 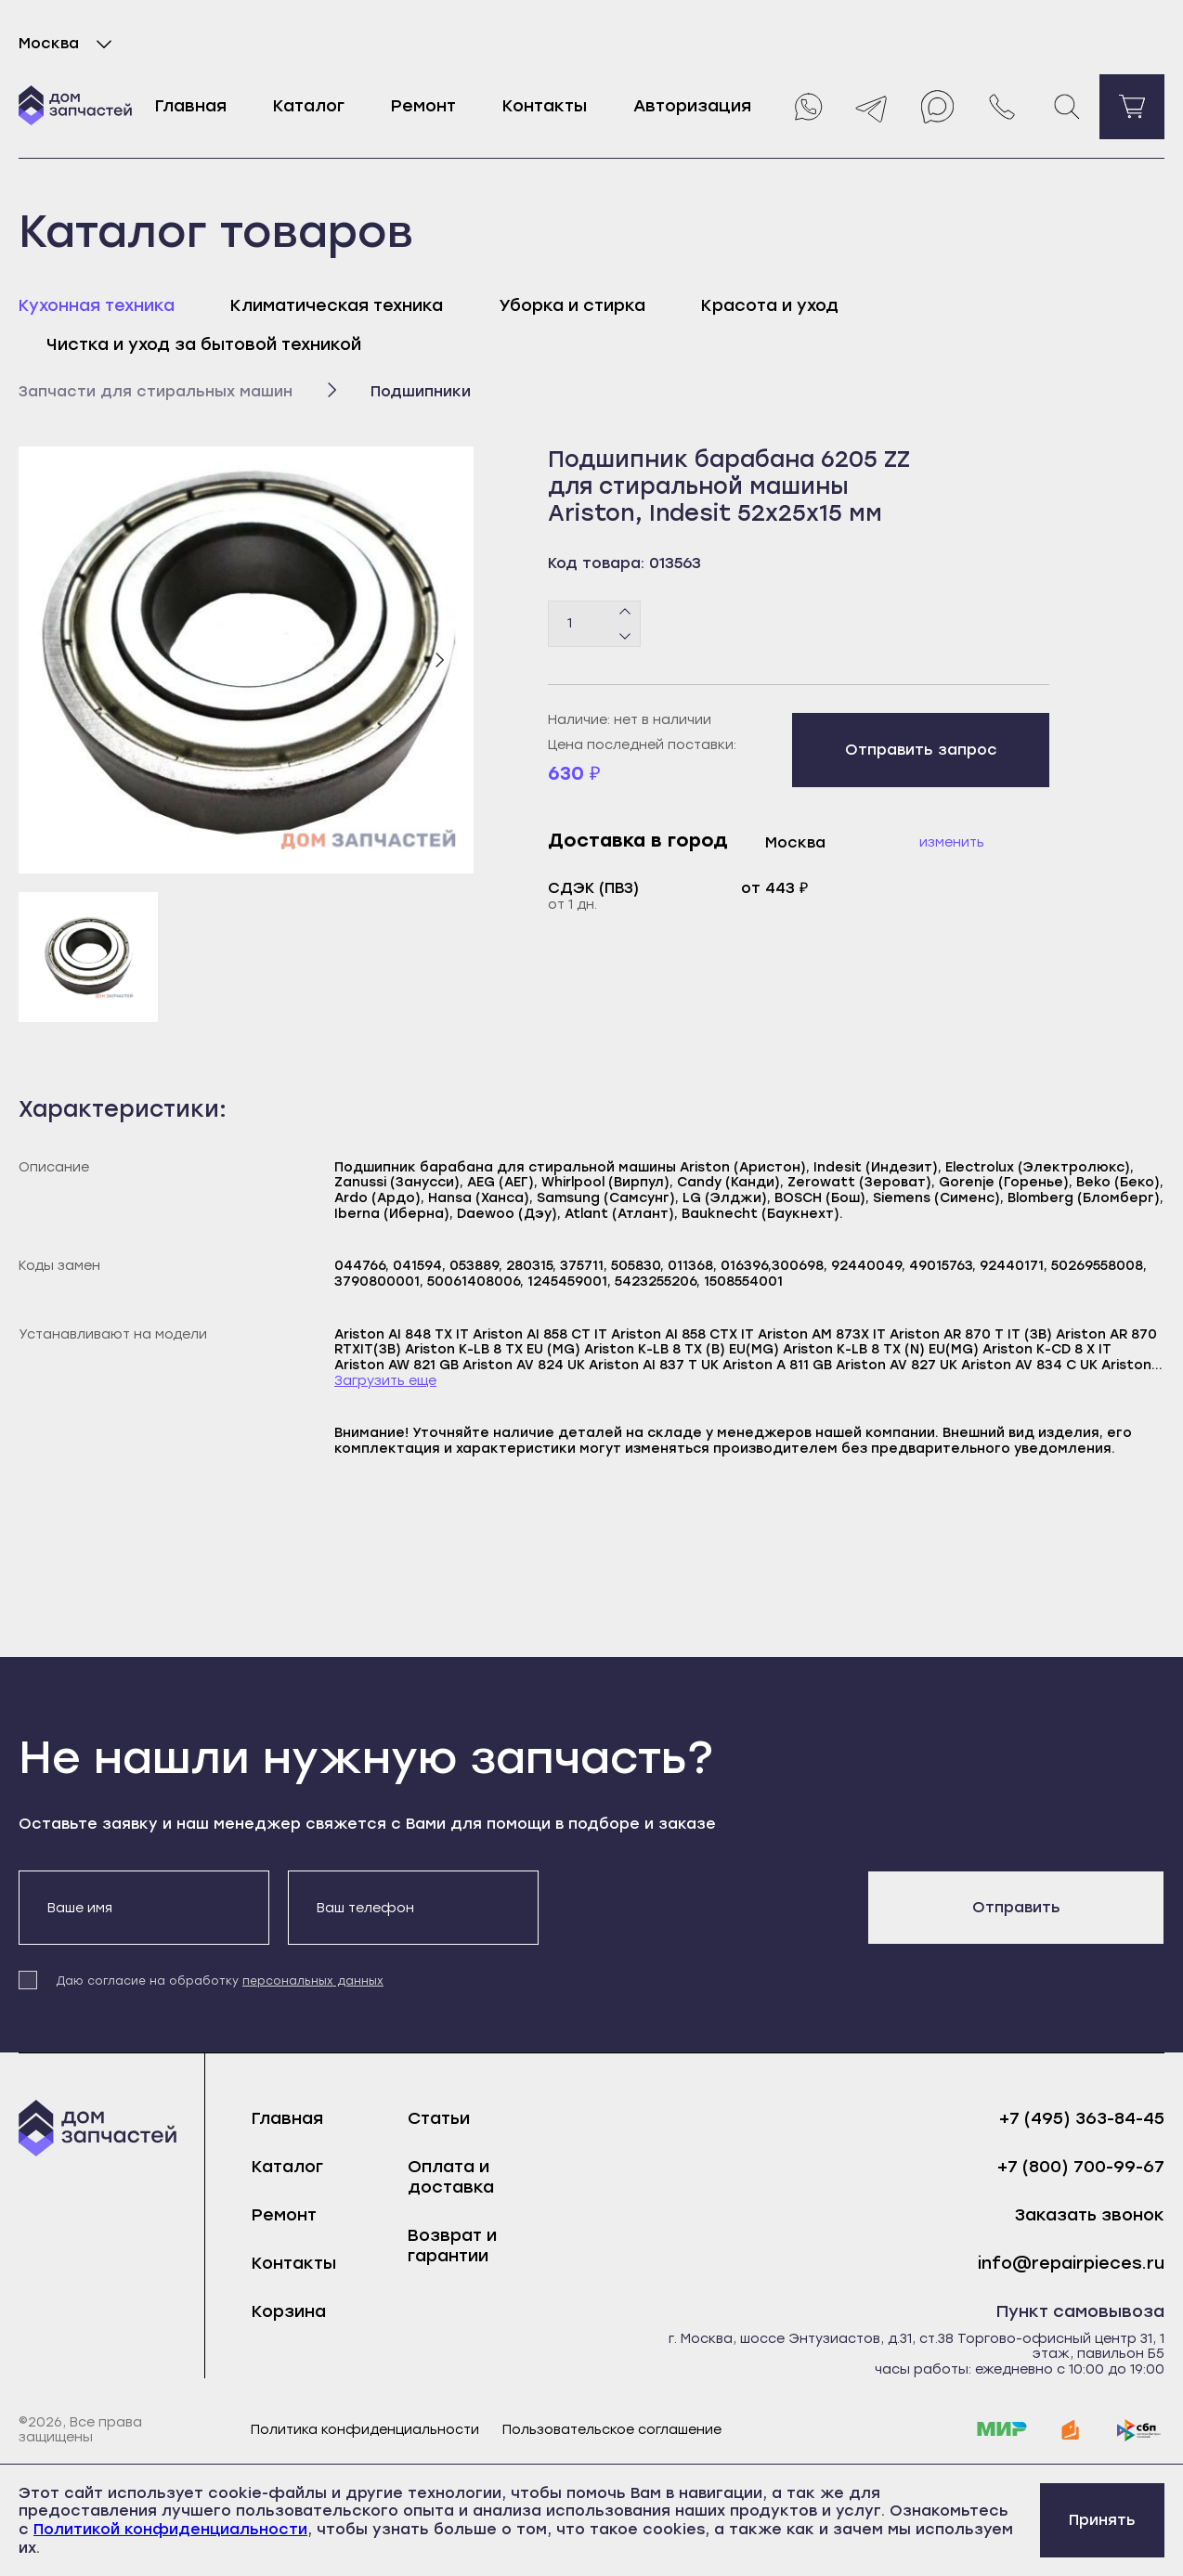 What do you see at coordinates (594, 624) in the screenshot?
I see `[Количество товаров]` at bounding box center [594, 624].